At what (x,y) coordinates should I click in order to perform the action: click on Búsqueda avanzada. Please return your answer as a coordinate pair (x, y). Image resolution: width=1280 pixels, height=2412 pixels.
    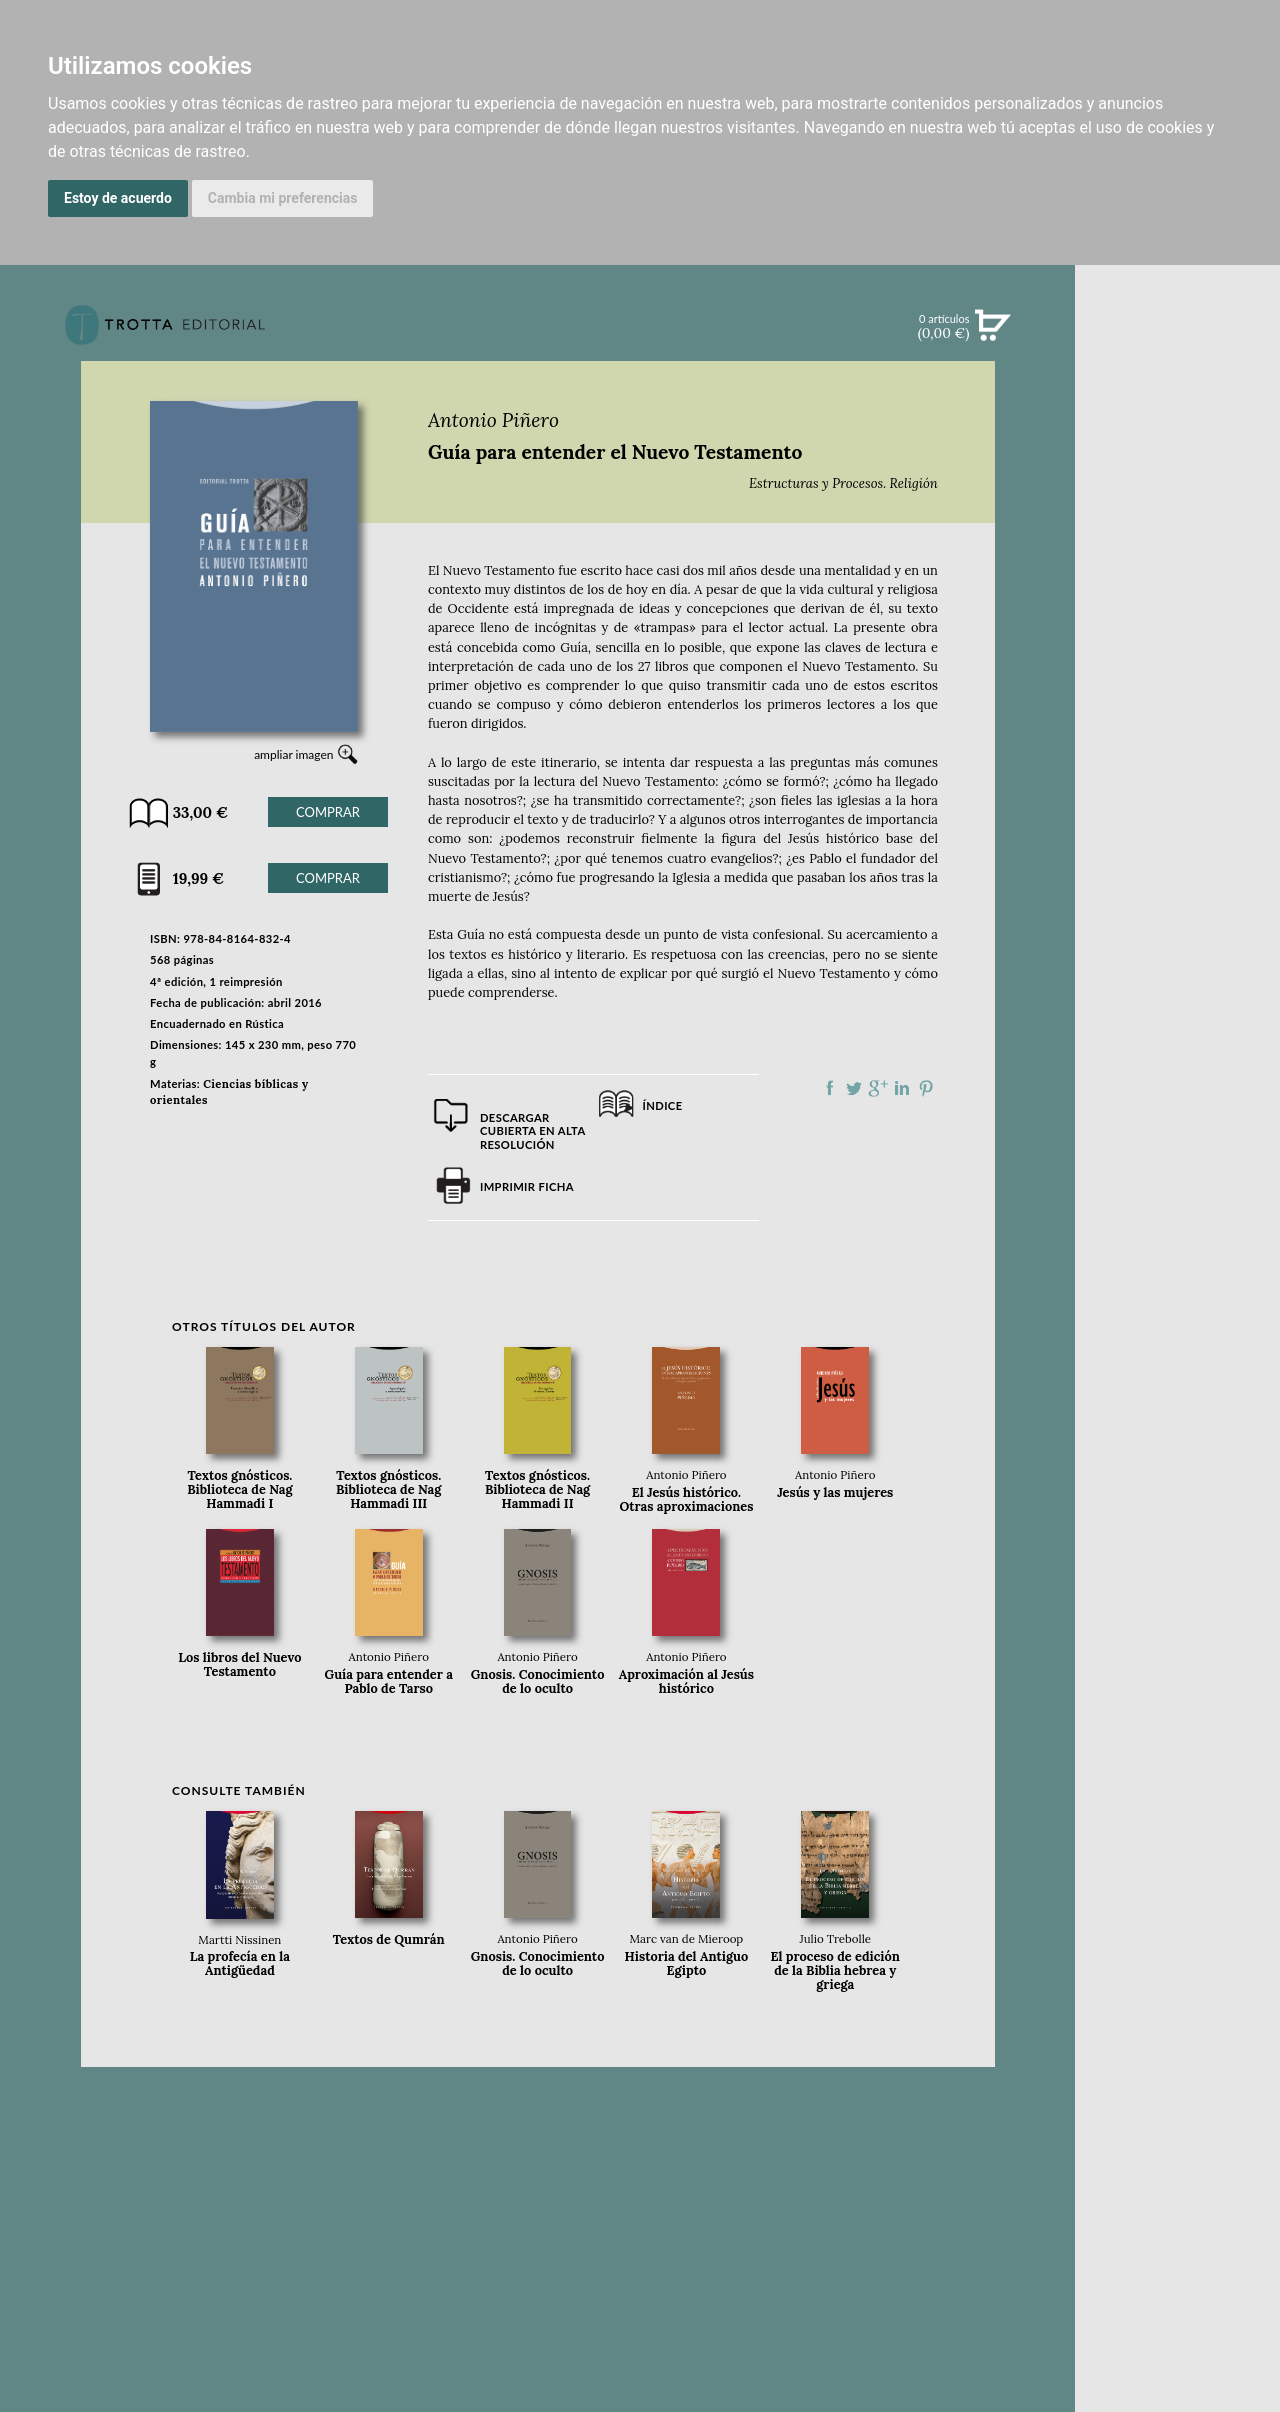
    Looking at the image, I should click on (1177, 356).